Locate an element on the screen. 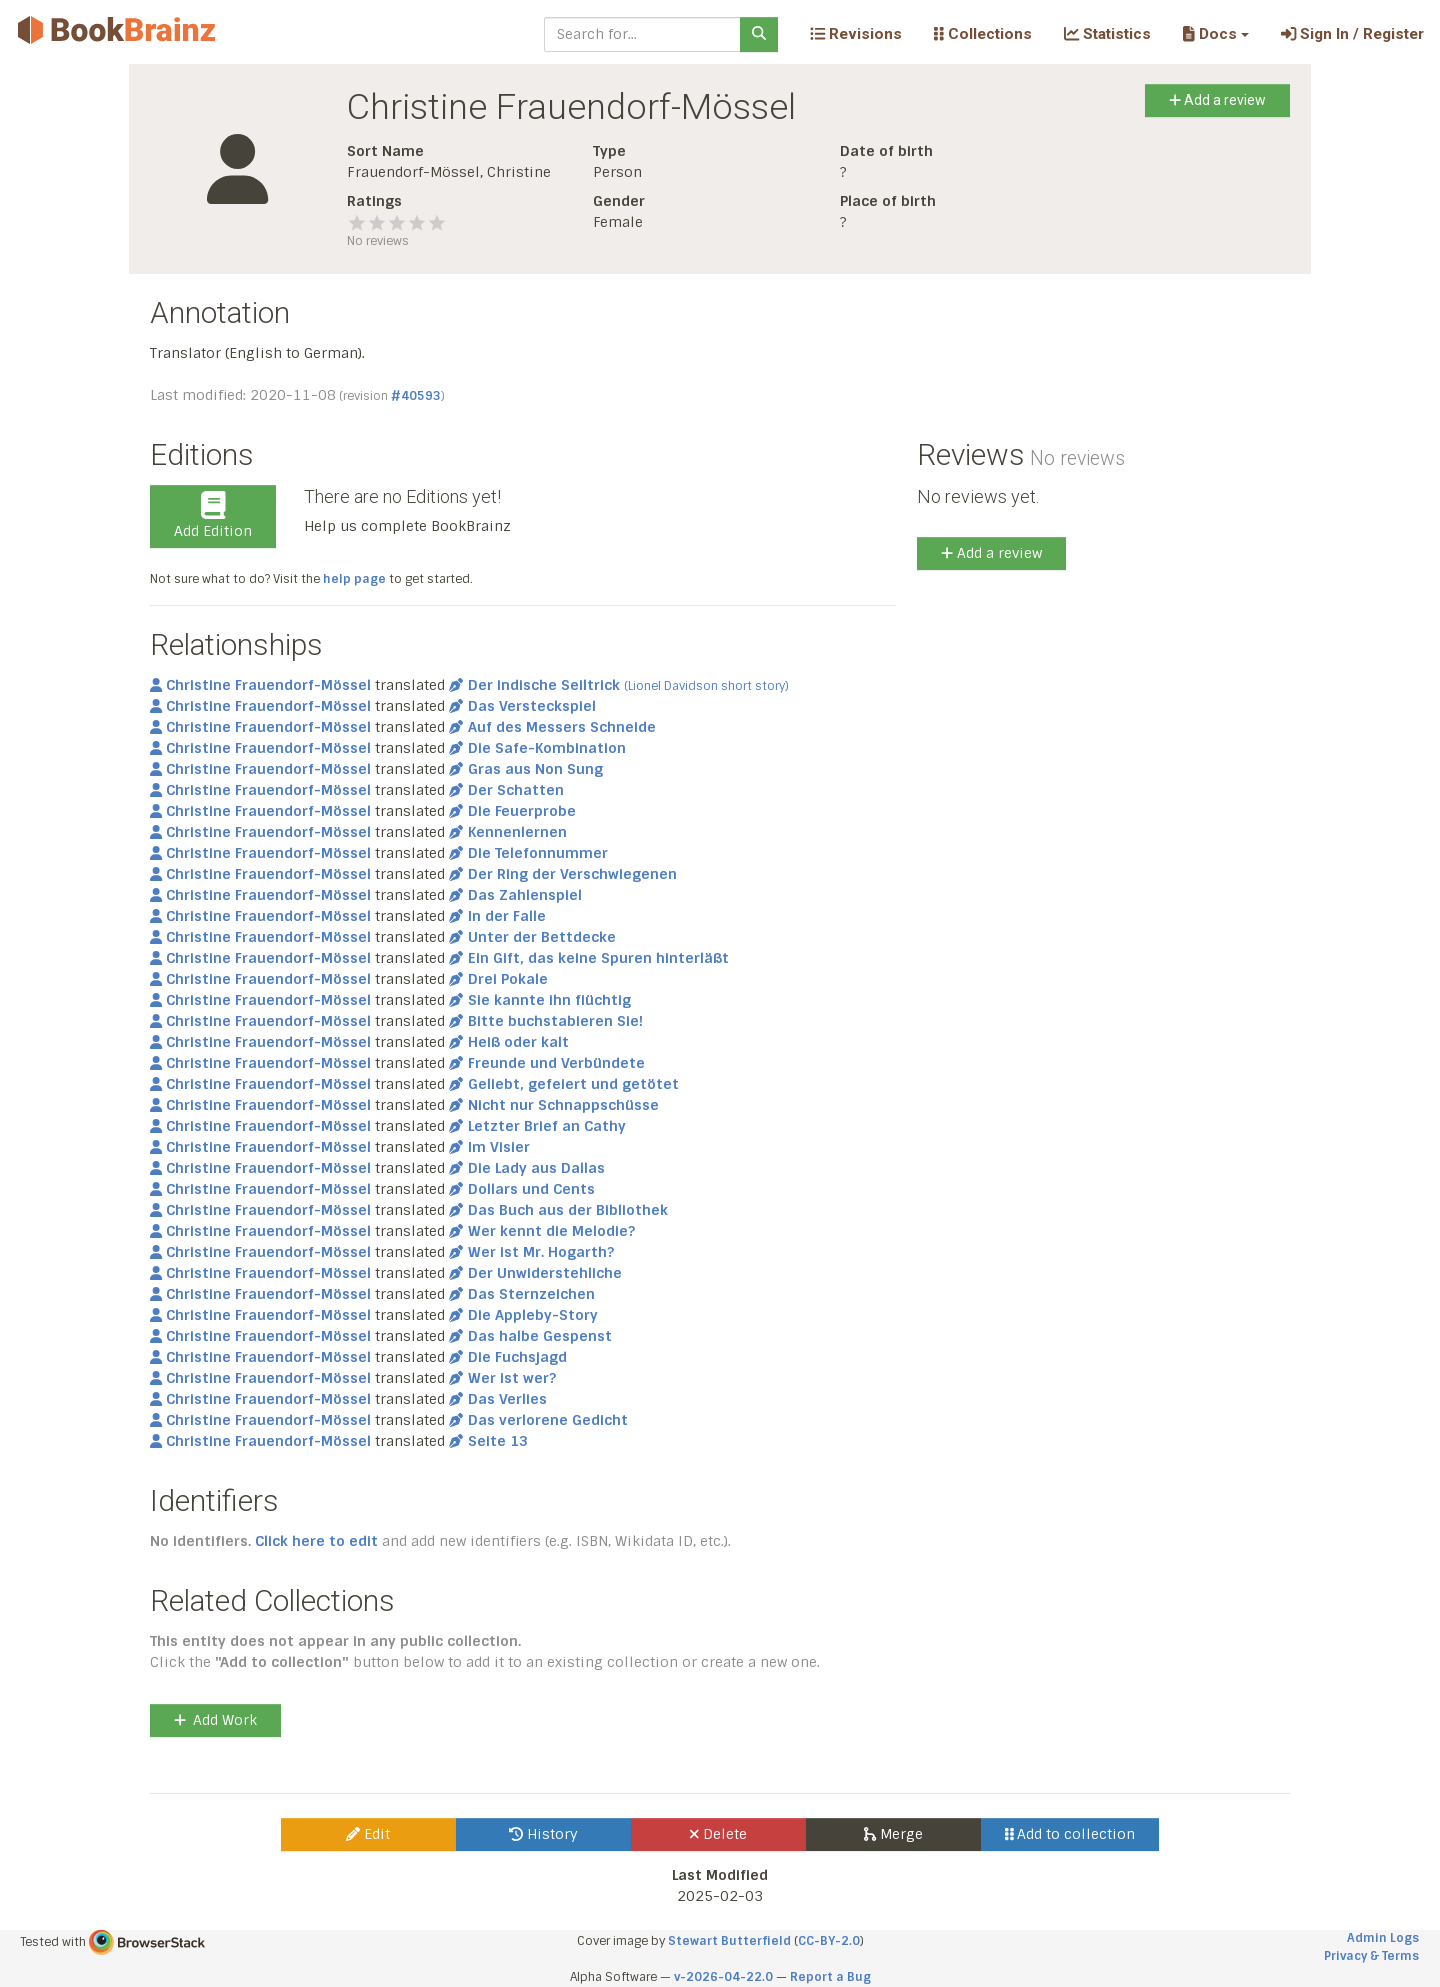  CC-BY-2.0 is located at coordinates (829, 1941).